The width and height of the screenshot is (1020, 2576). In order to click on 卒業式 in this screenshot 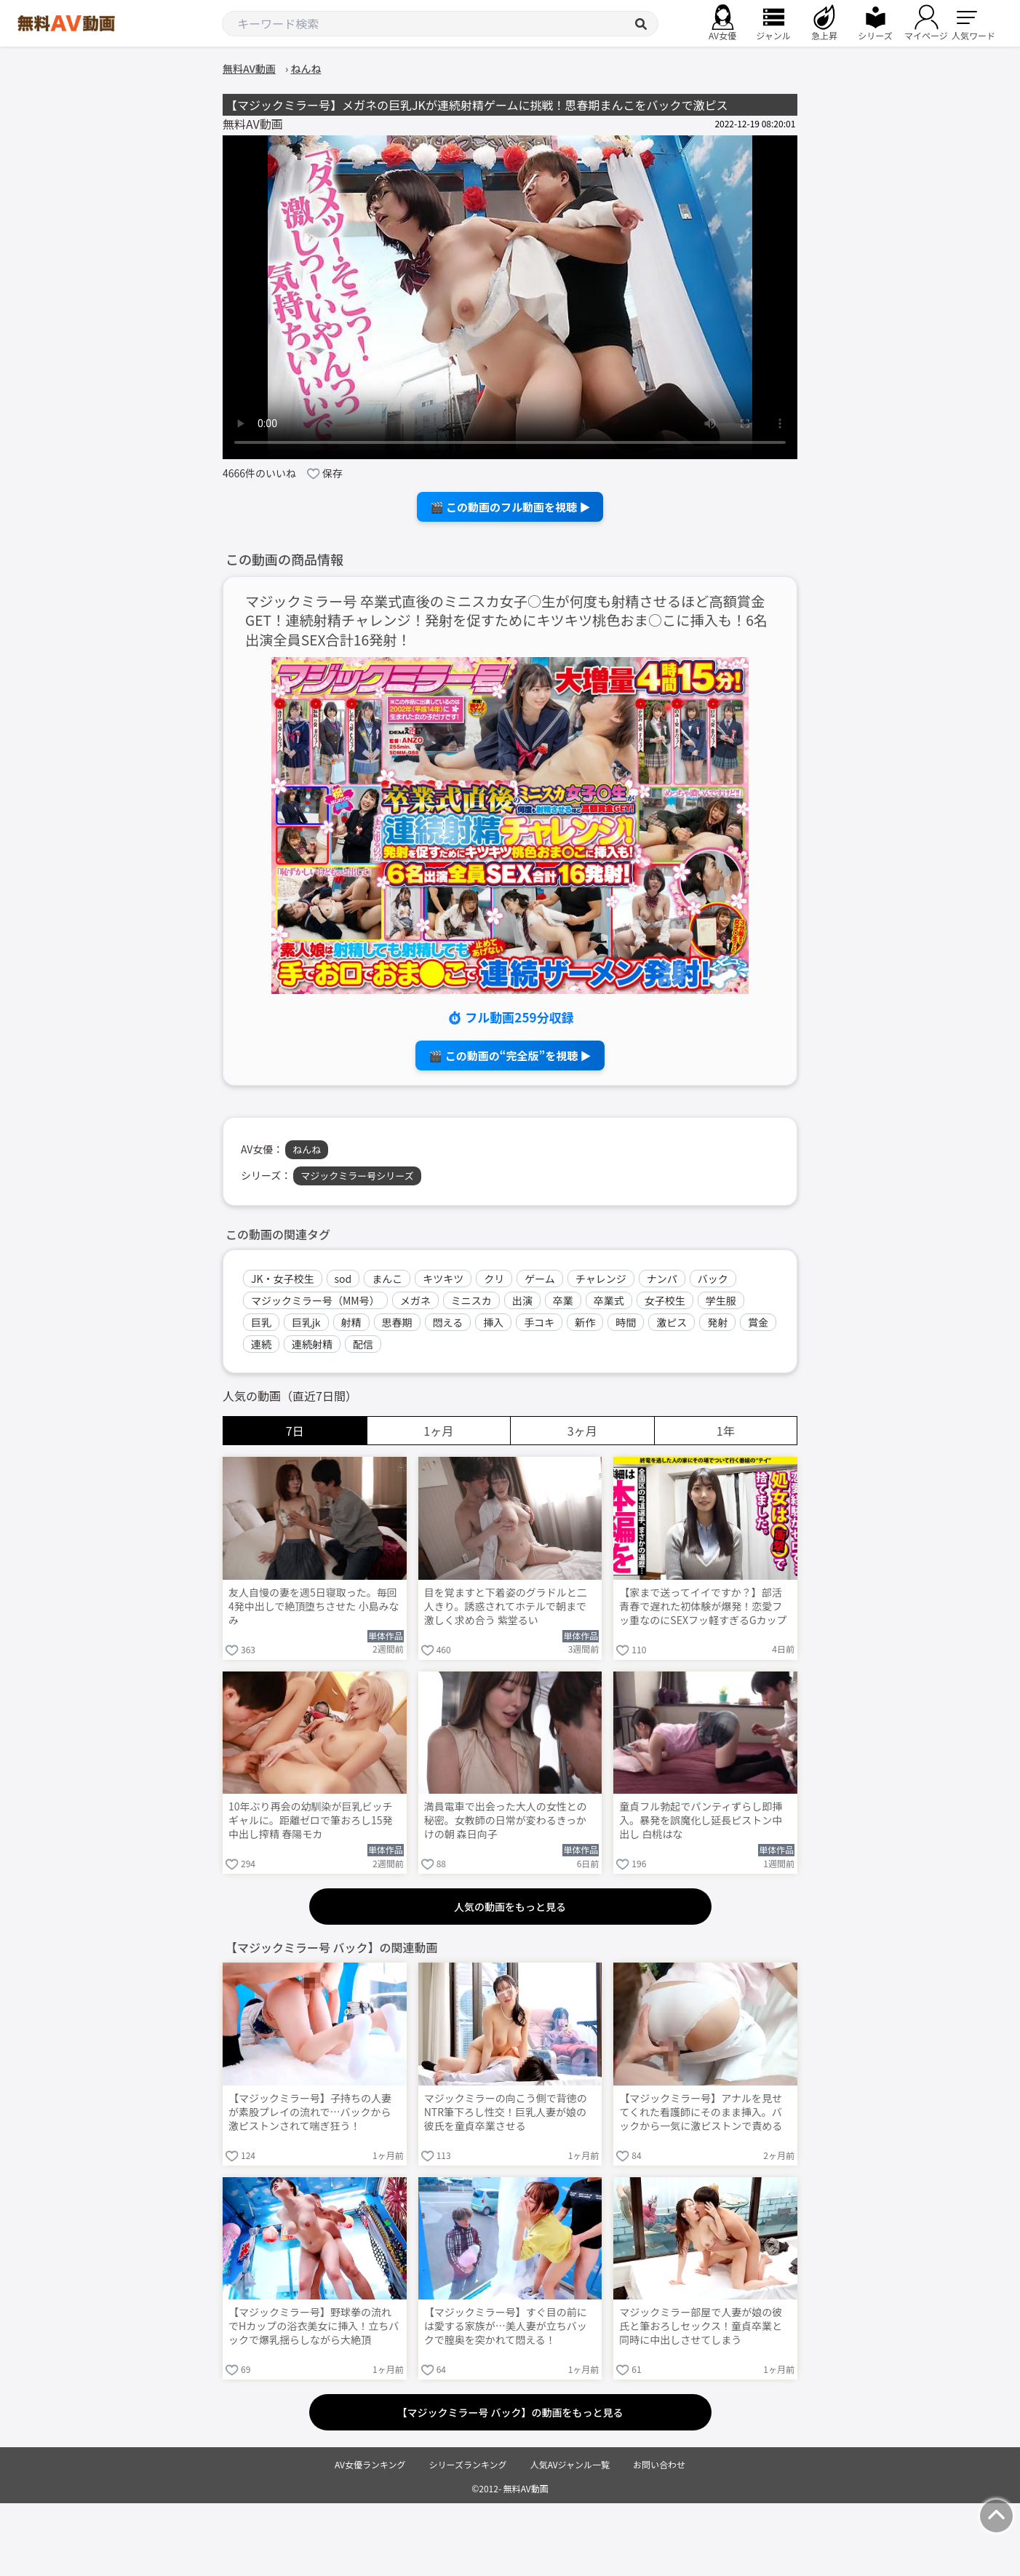, I will do `click(609, 1300)`.